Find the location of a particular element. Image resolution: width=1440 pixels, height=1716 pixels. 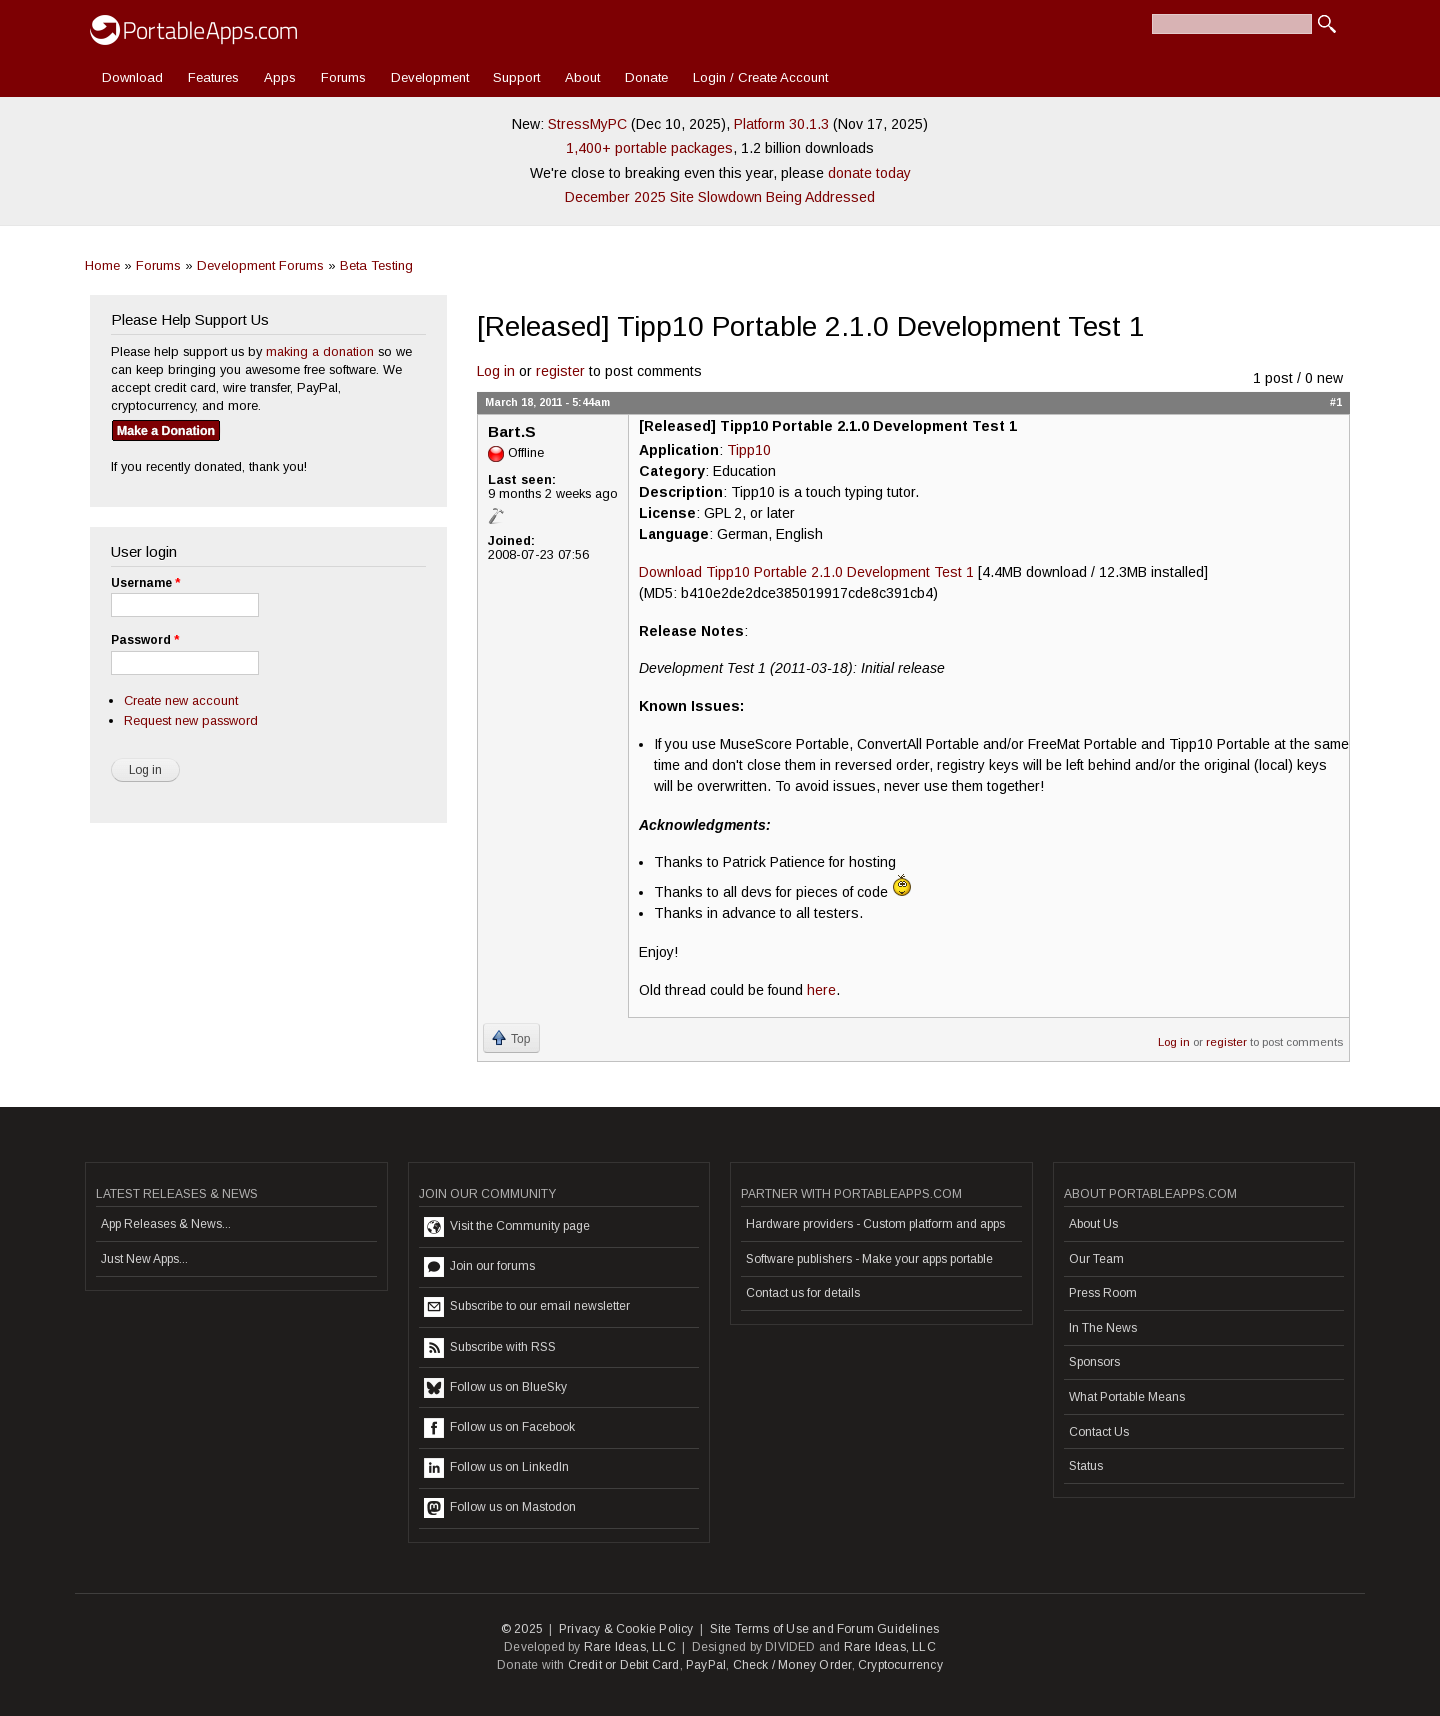

Follow us on BlueSky is located at coordinates (495, 1388).